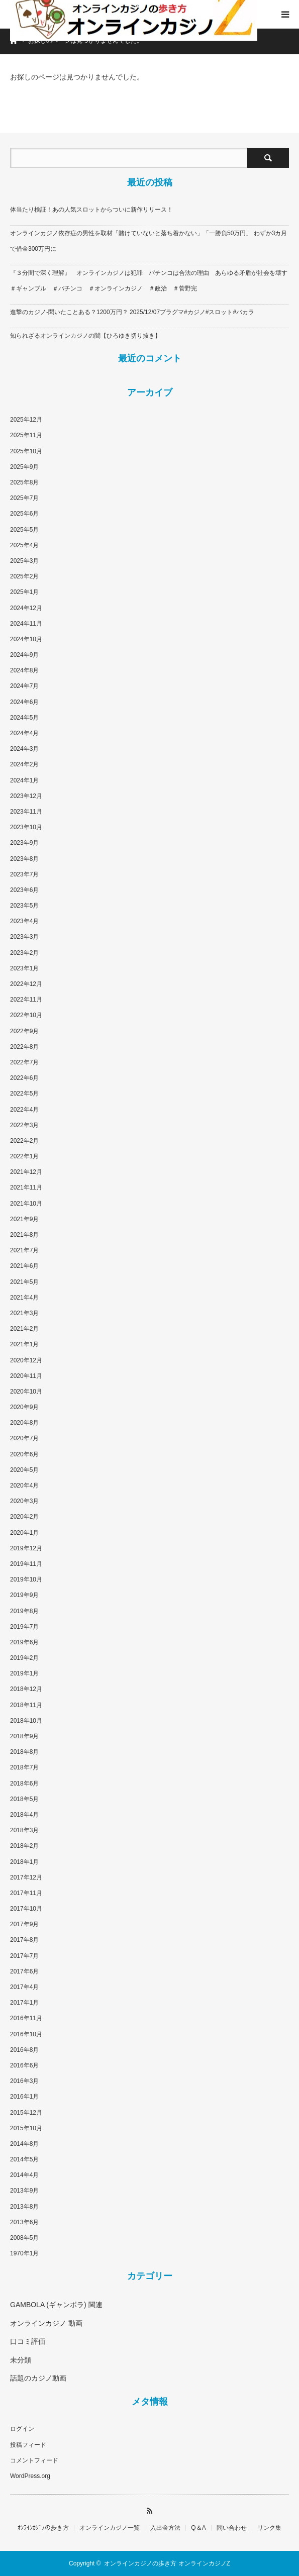 This screenshot has width=299, height=2576. I want to click on 2015年10月, so click(26, 2128).